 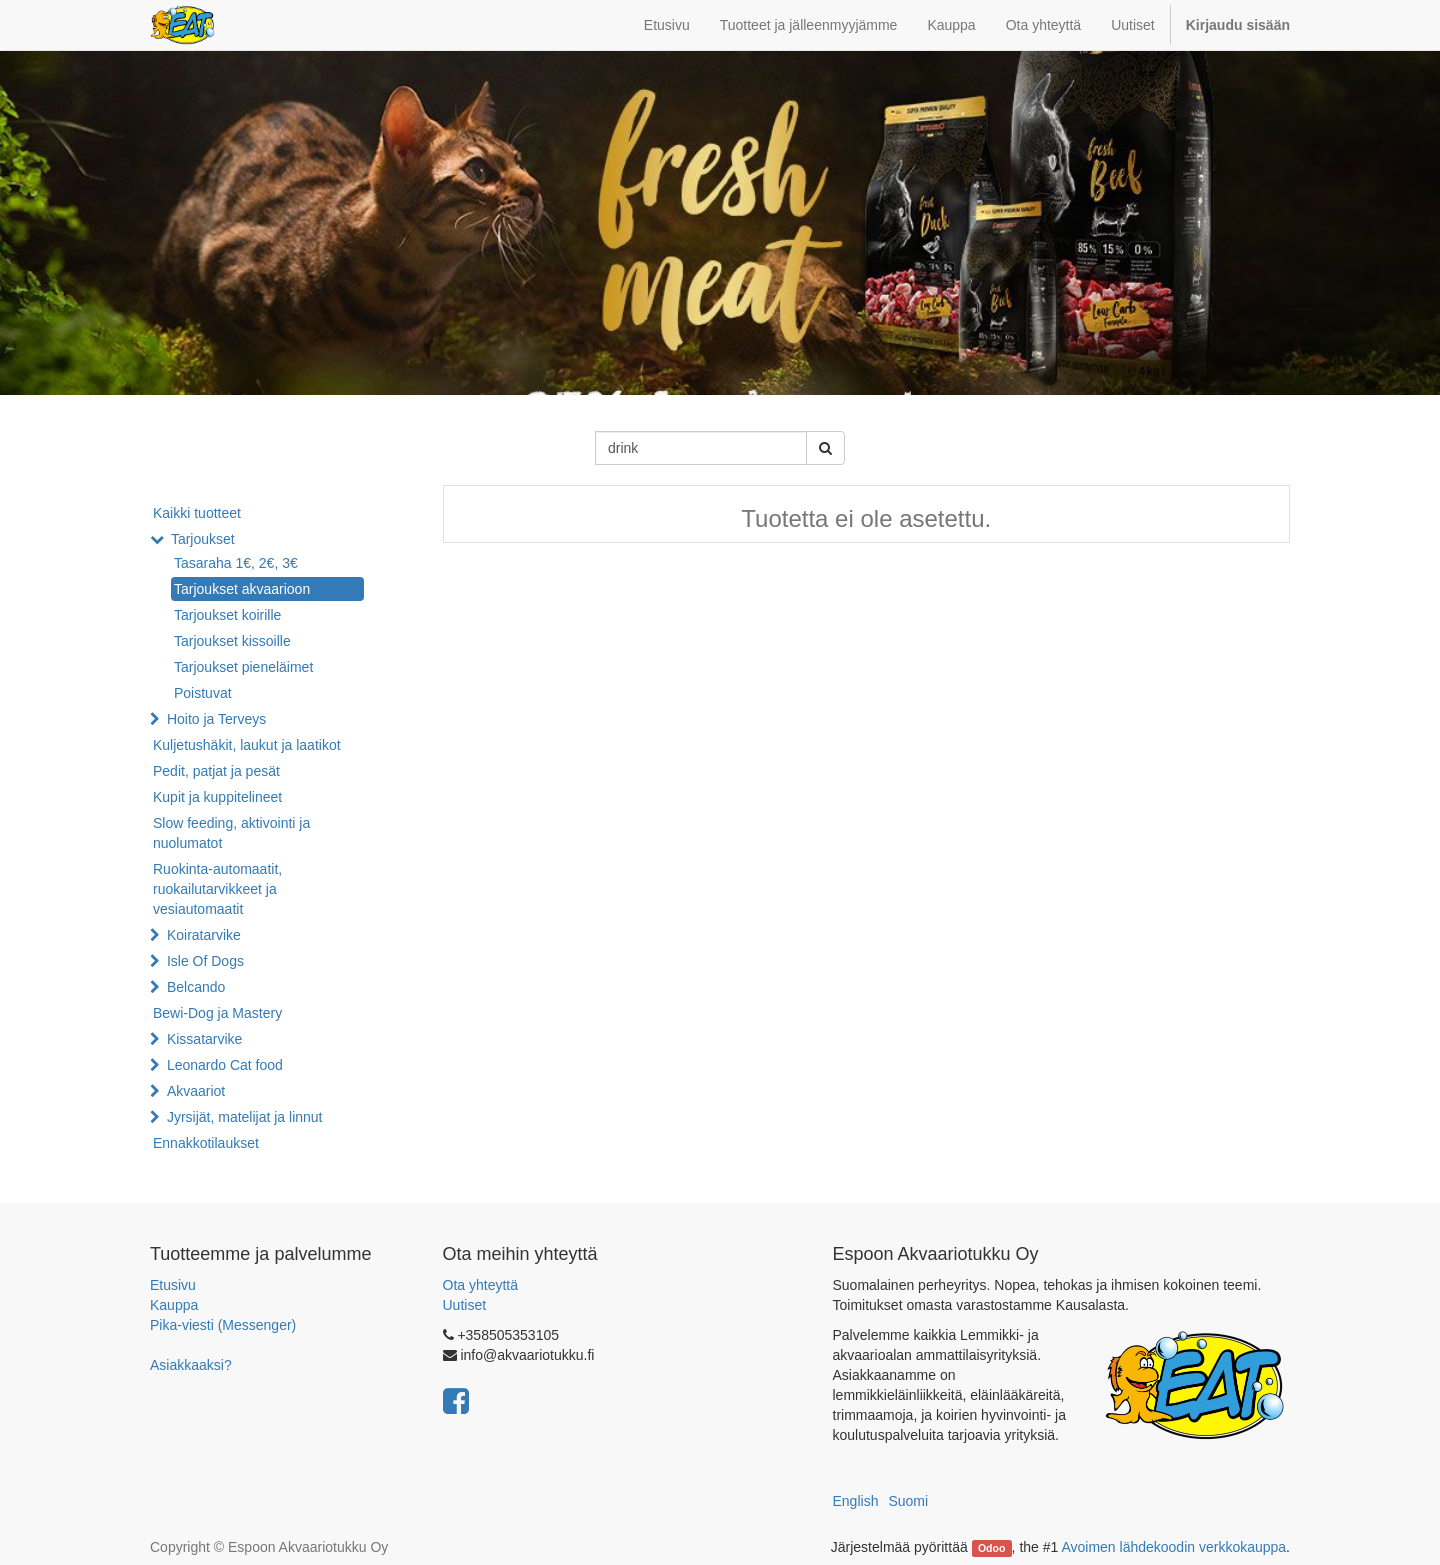 I want to click on Bewi-Dog ja Mastery, so click(x=217, y=1013).